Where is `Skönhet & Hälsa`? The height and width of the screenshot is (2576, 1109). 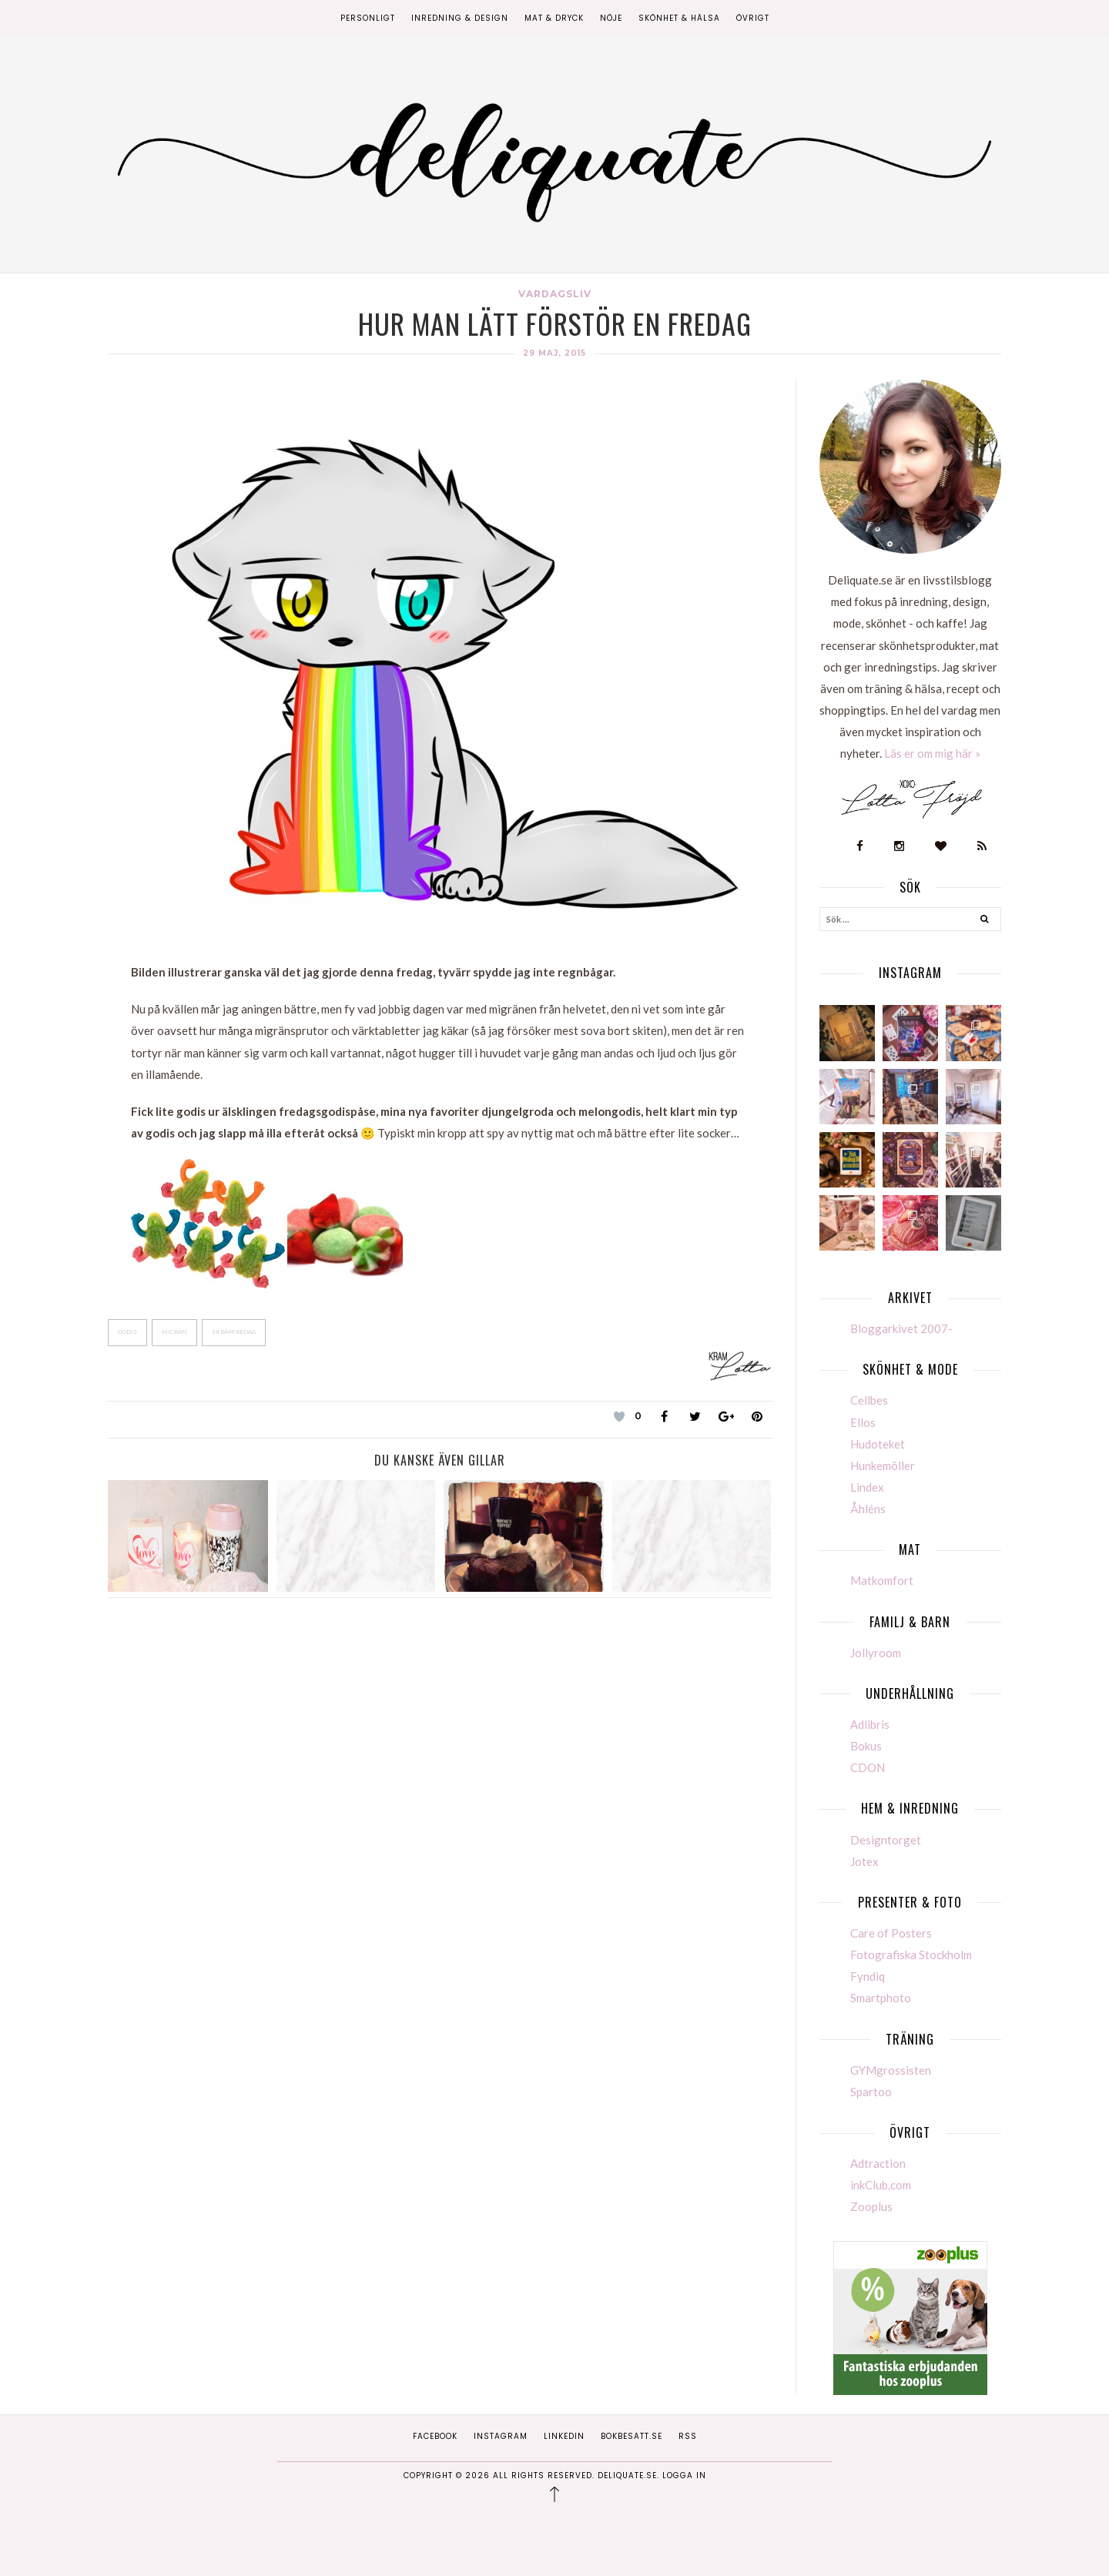 Skönhet & Hälsa is located at coordinates (679, 18).